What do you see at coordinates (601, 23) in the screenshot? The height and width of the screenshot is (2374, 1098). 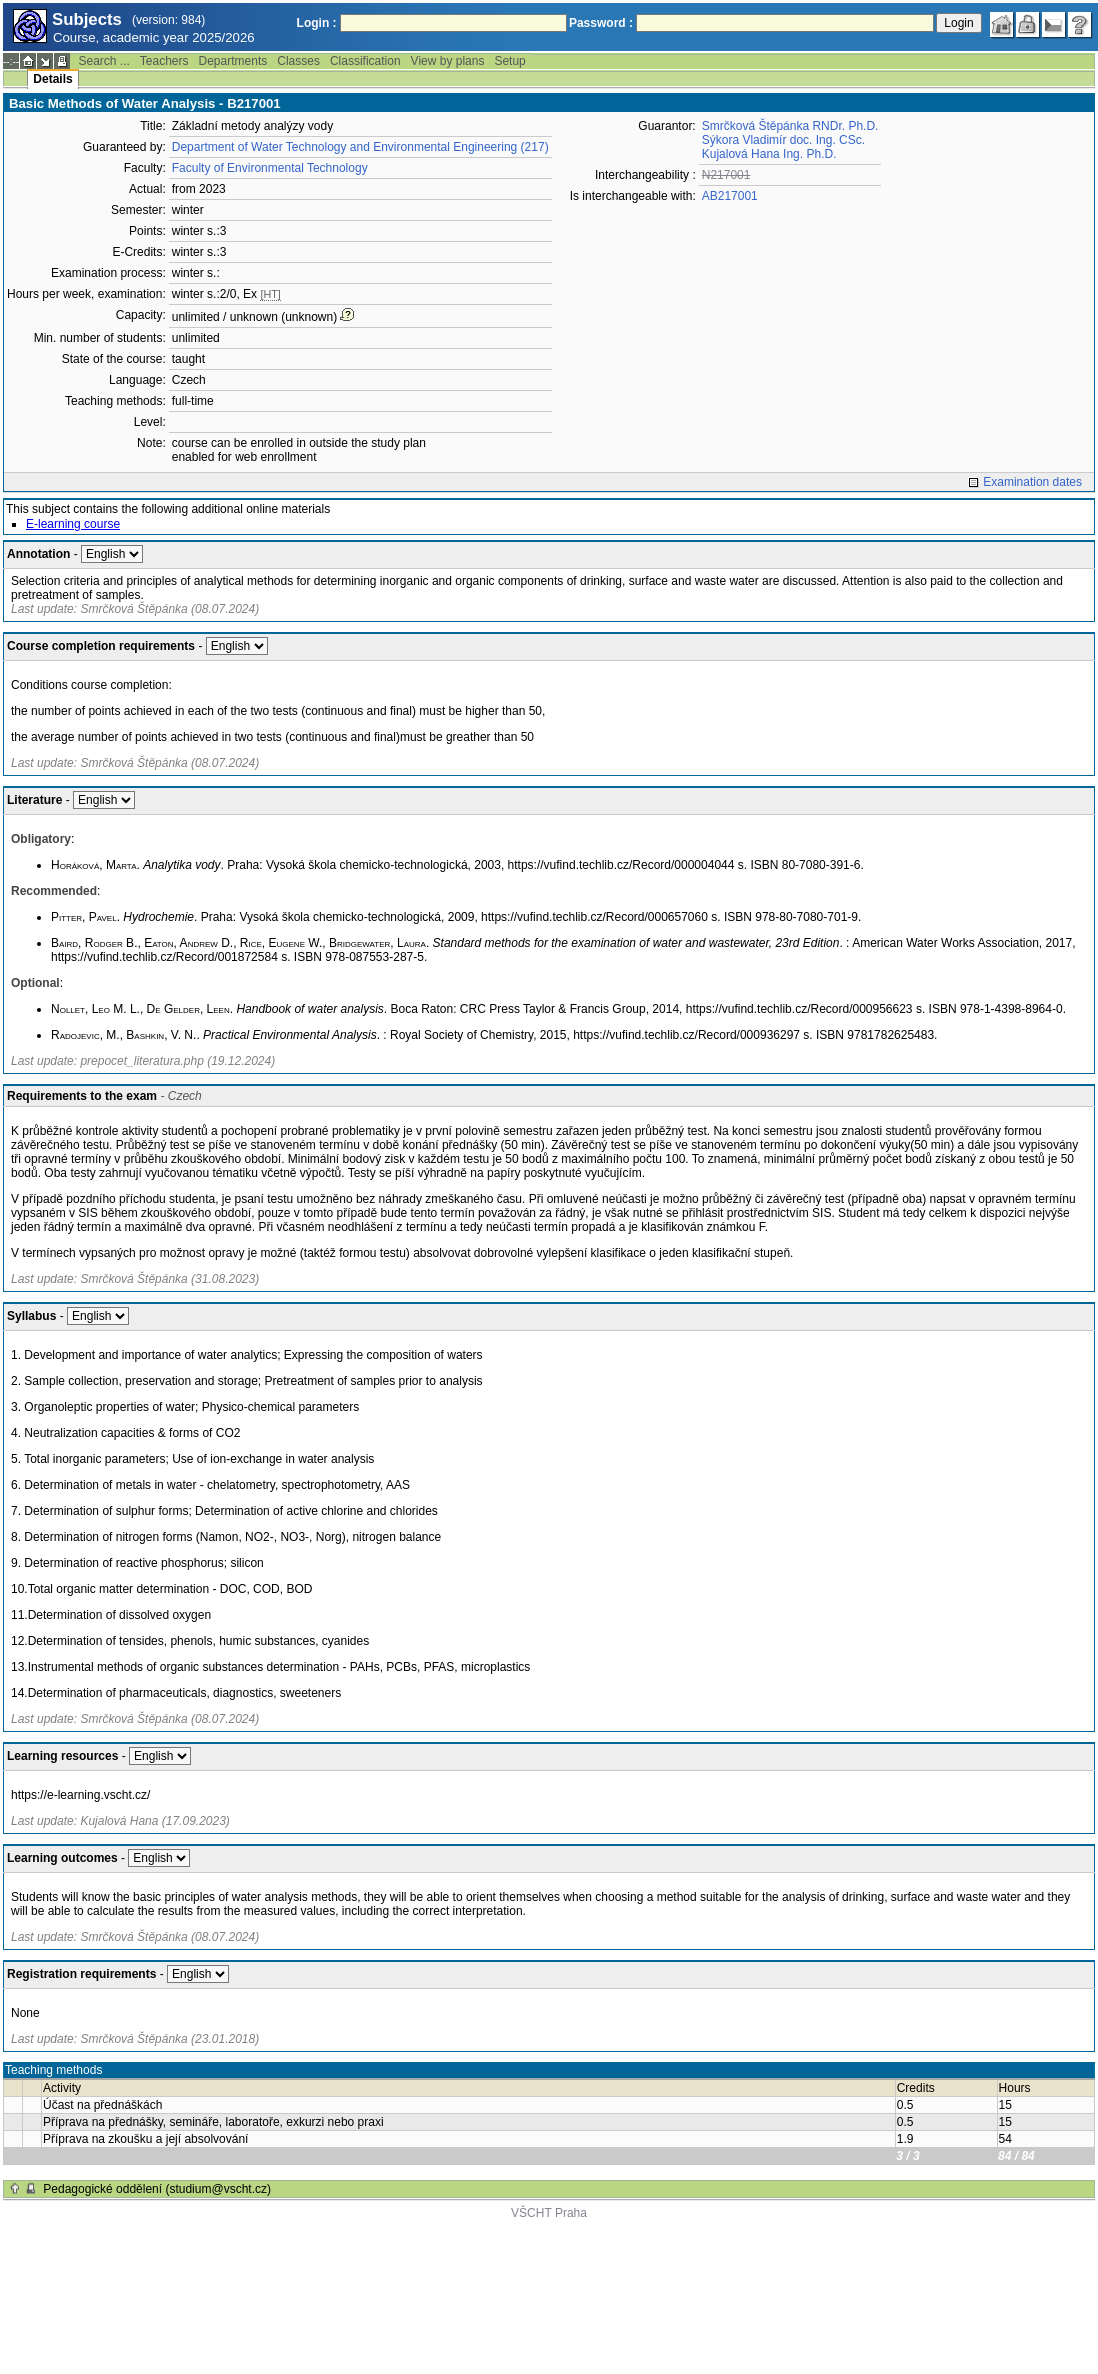 I see `Password :` at bounding box center [601, 23].